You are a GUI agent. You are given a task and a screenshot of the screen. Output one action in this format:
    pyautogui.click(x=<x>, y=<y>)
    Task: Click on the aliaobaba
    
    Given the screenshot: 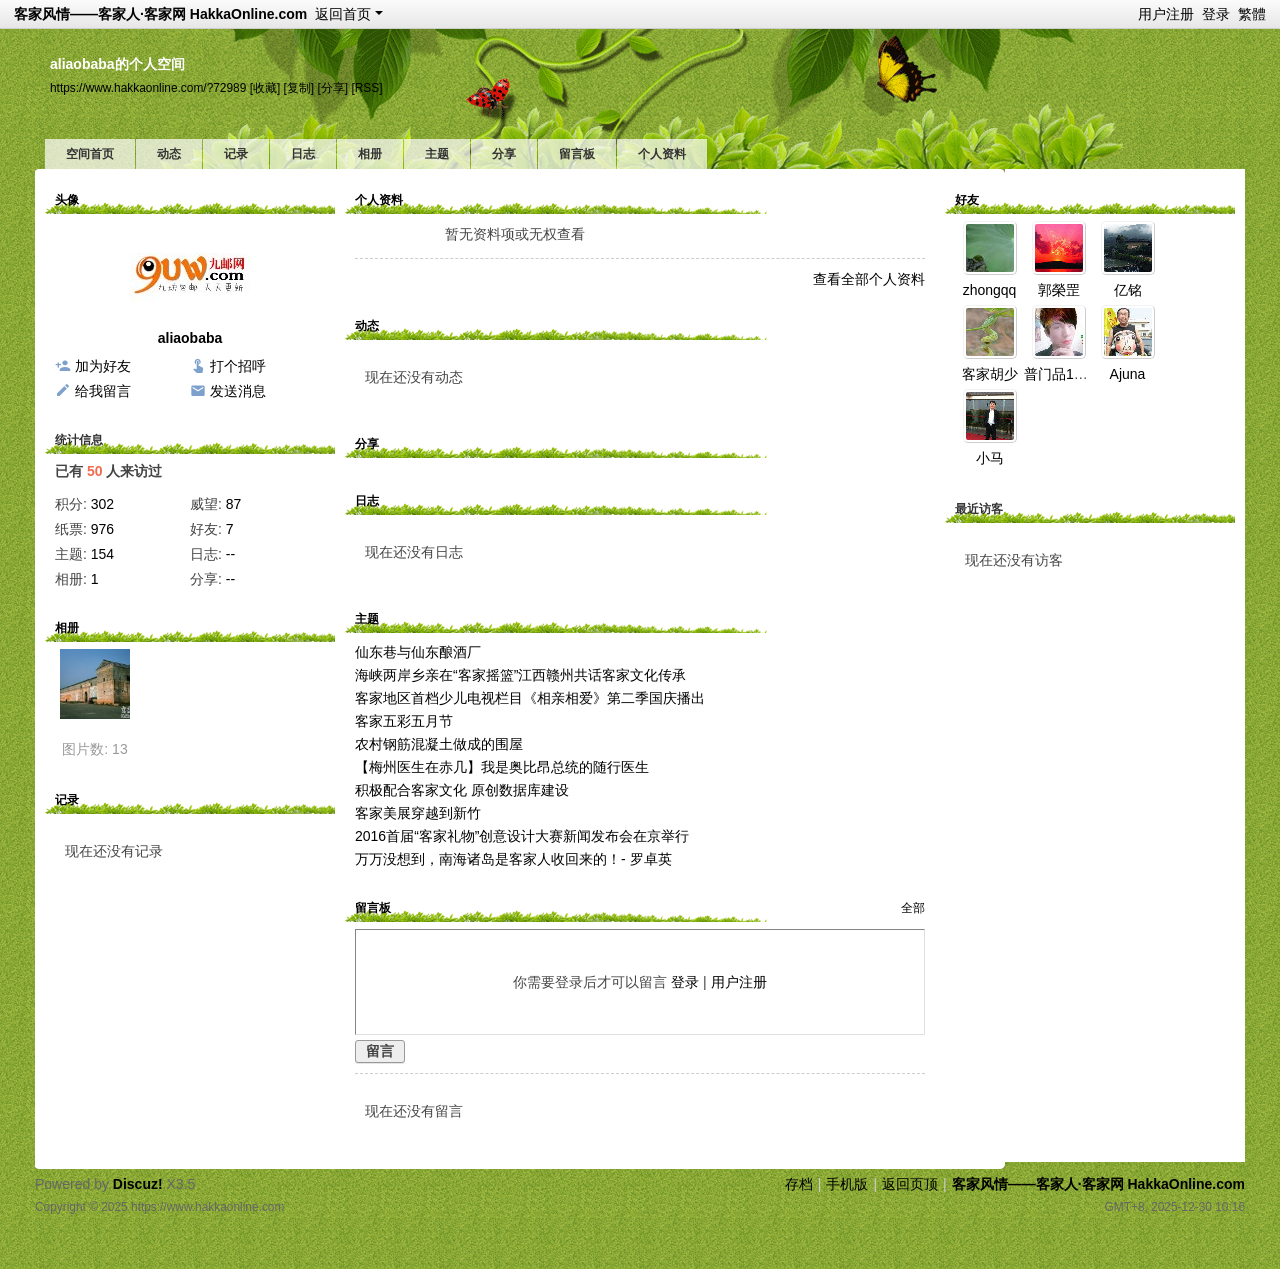 What is the action you would take?
    pyautogui.click(x=190, y=338)
    